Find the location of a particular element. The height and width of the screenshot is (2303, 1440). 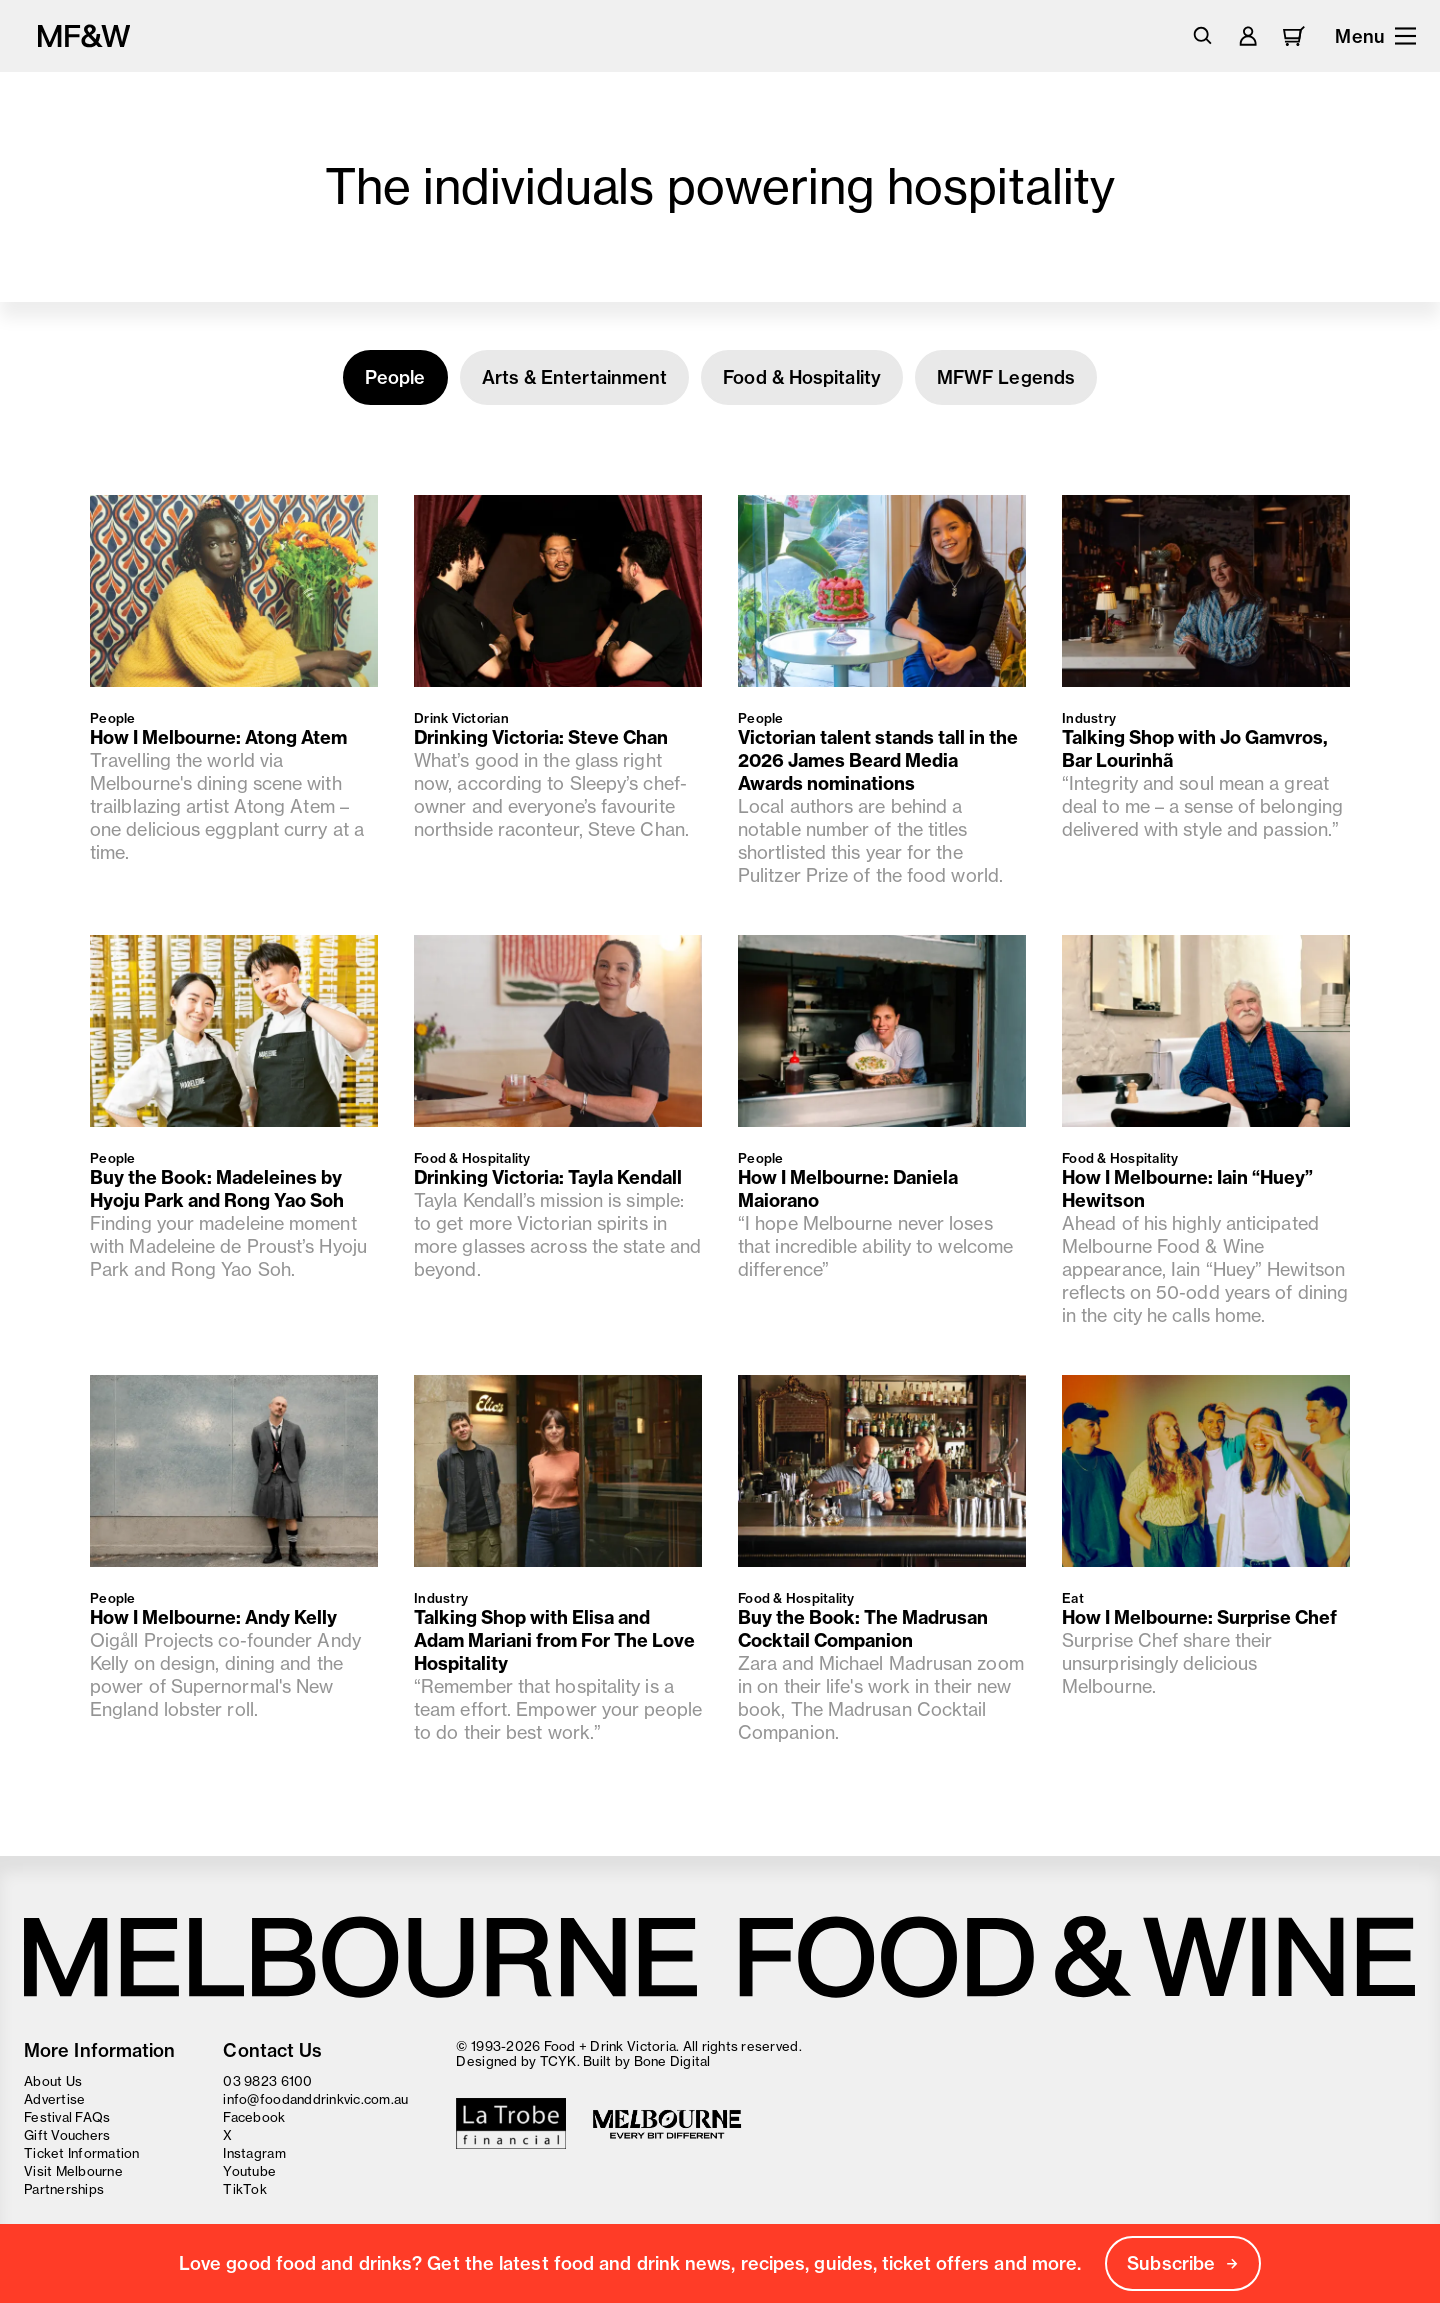

Bone Digital is located at coordinates (672, 2061).